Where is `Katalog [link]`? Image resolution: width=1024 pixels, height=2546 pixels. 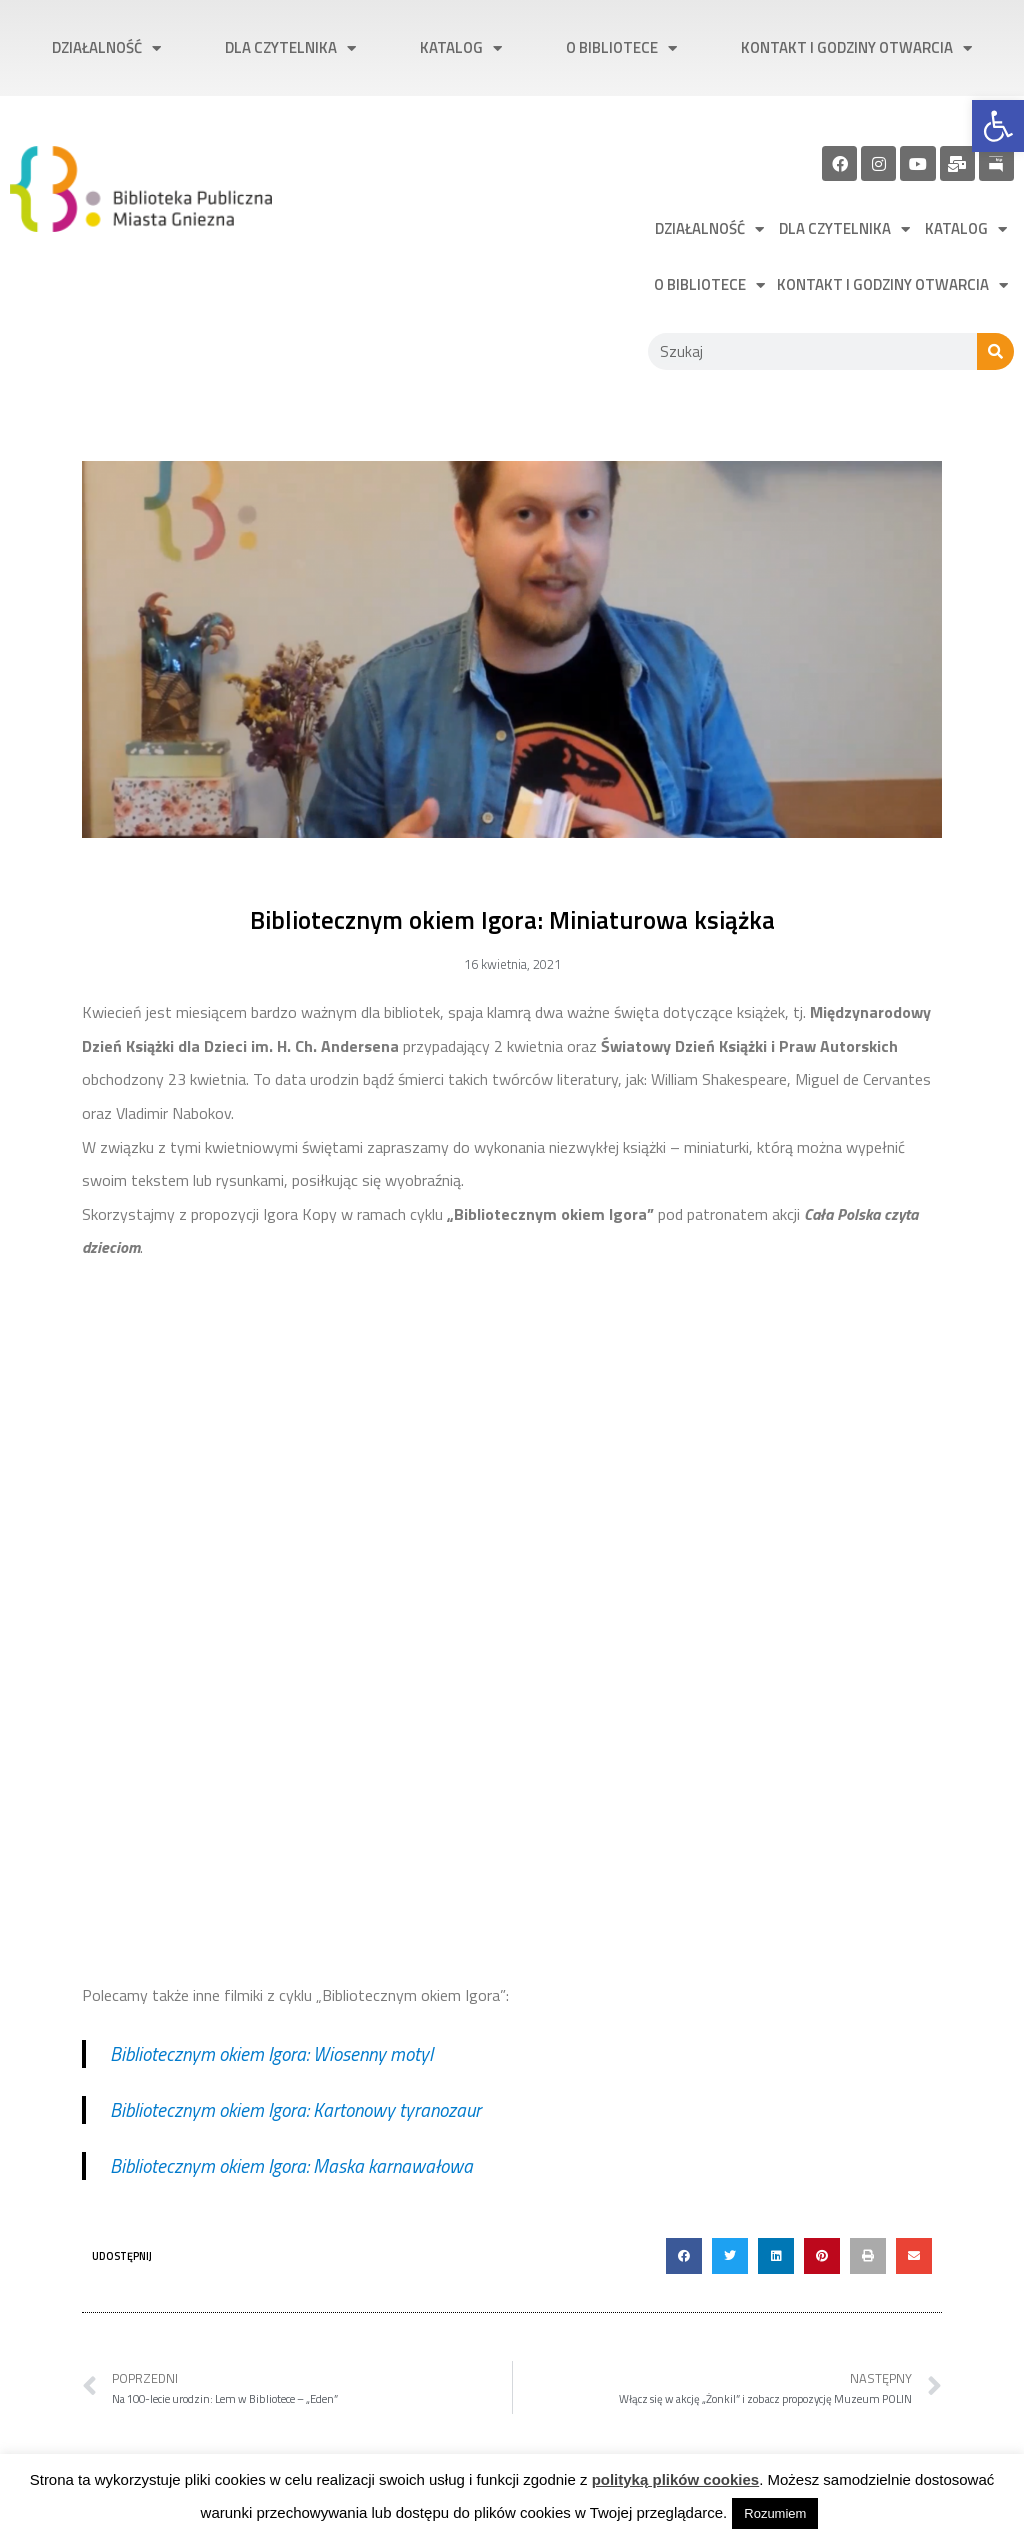
Katalog [link] is located at coordinates (461, 48).